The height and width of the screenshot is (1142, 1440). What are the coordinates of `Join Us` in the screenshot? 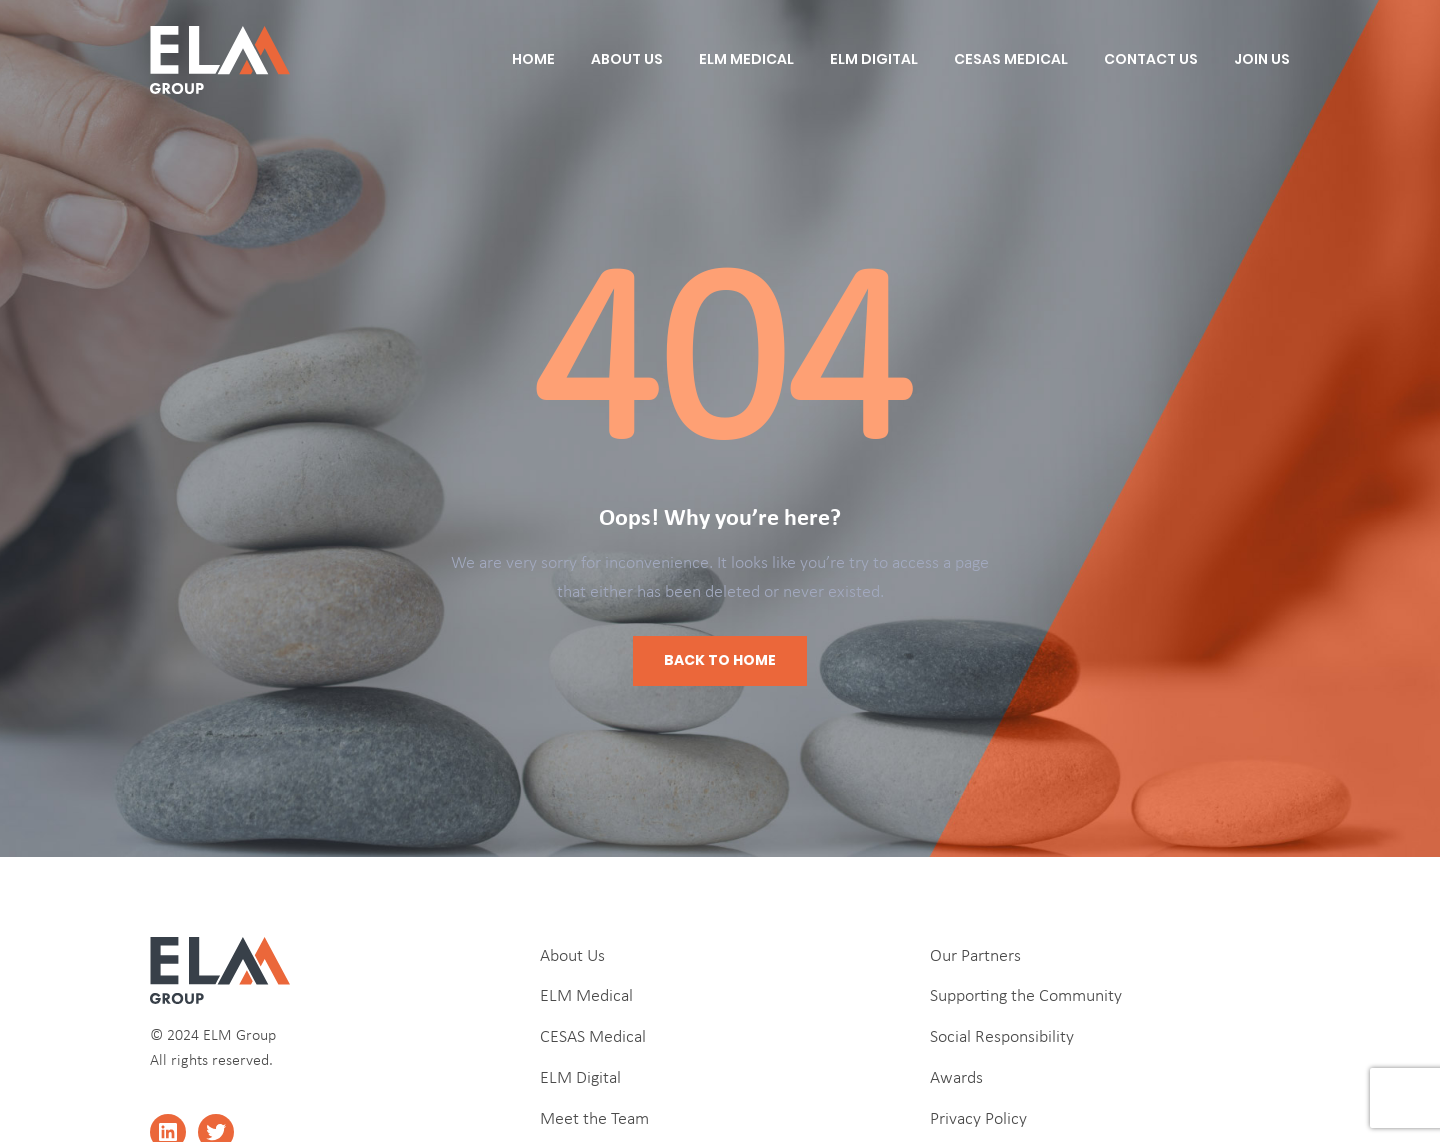 It's located at (1262, 59).